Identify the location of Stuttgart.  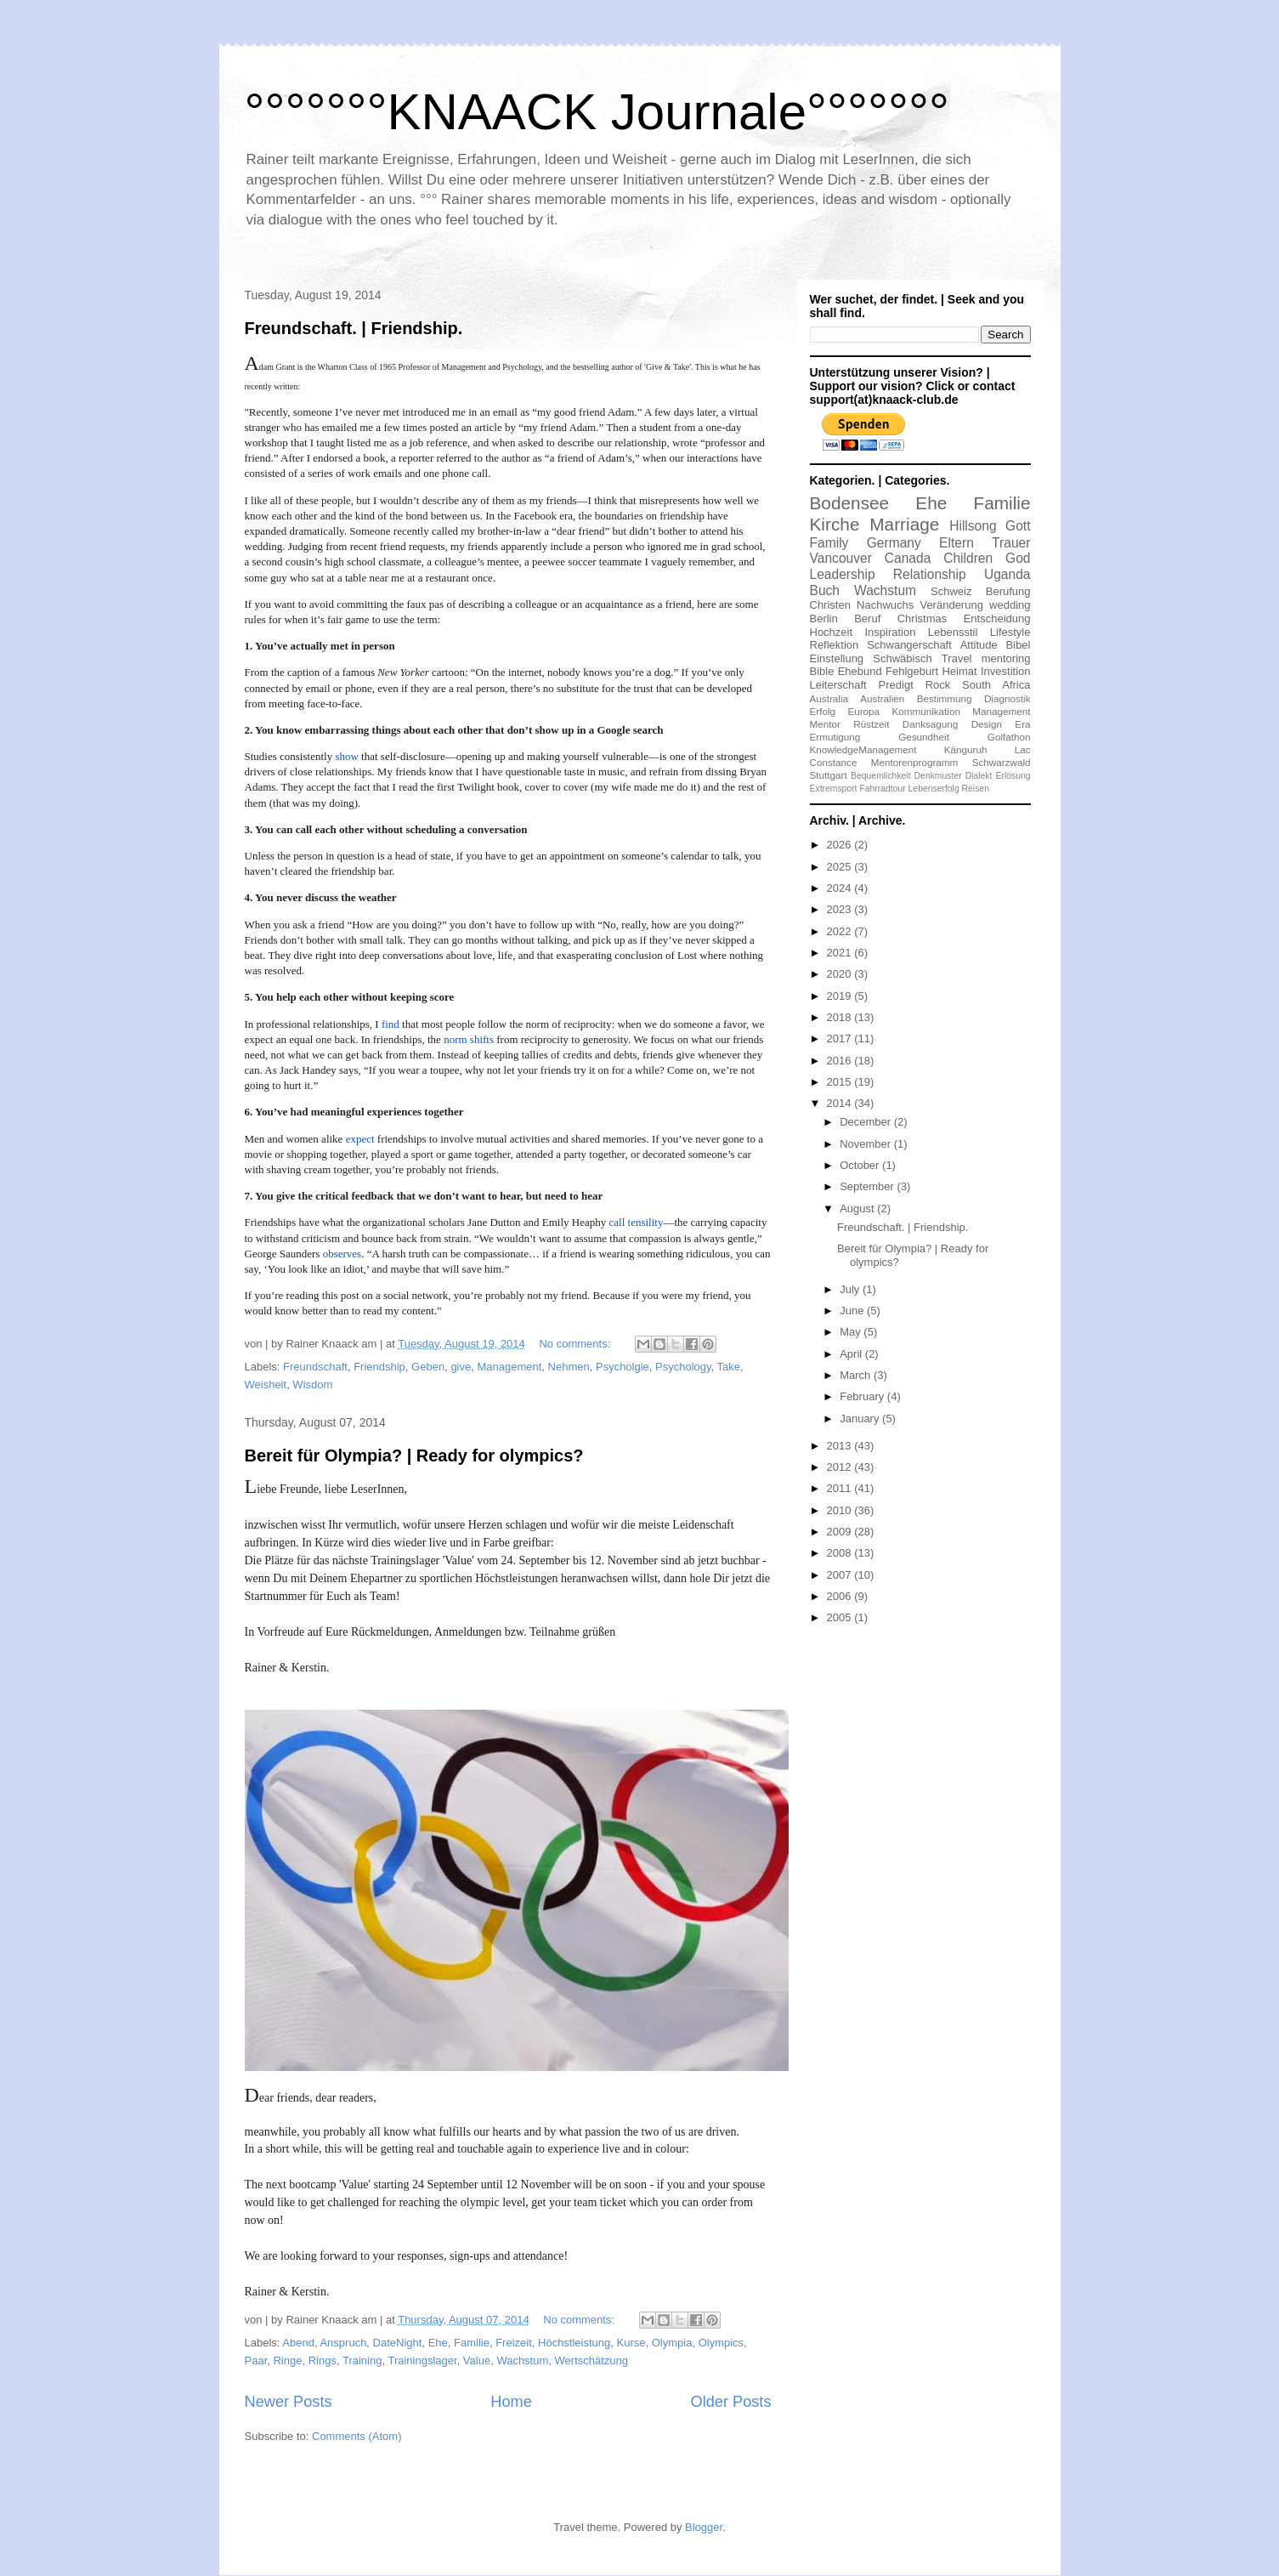
(828, 774).